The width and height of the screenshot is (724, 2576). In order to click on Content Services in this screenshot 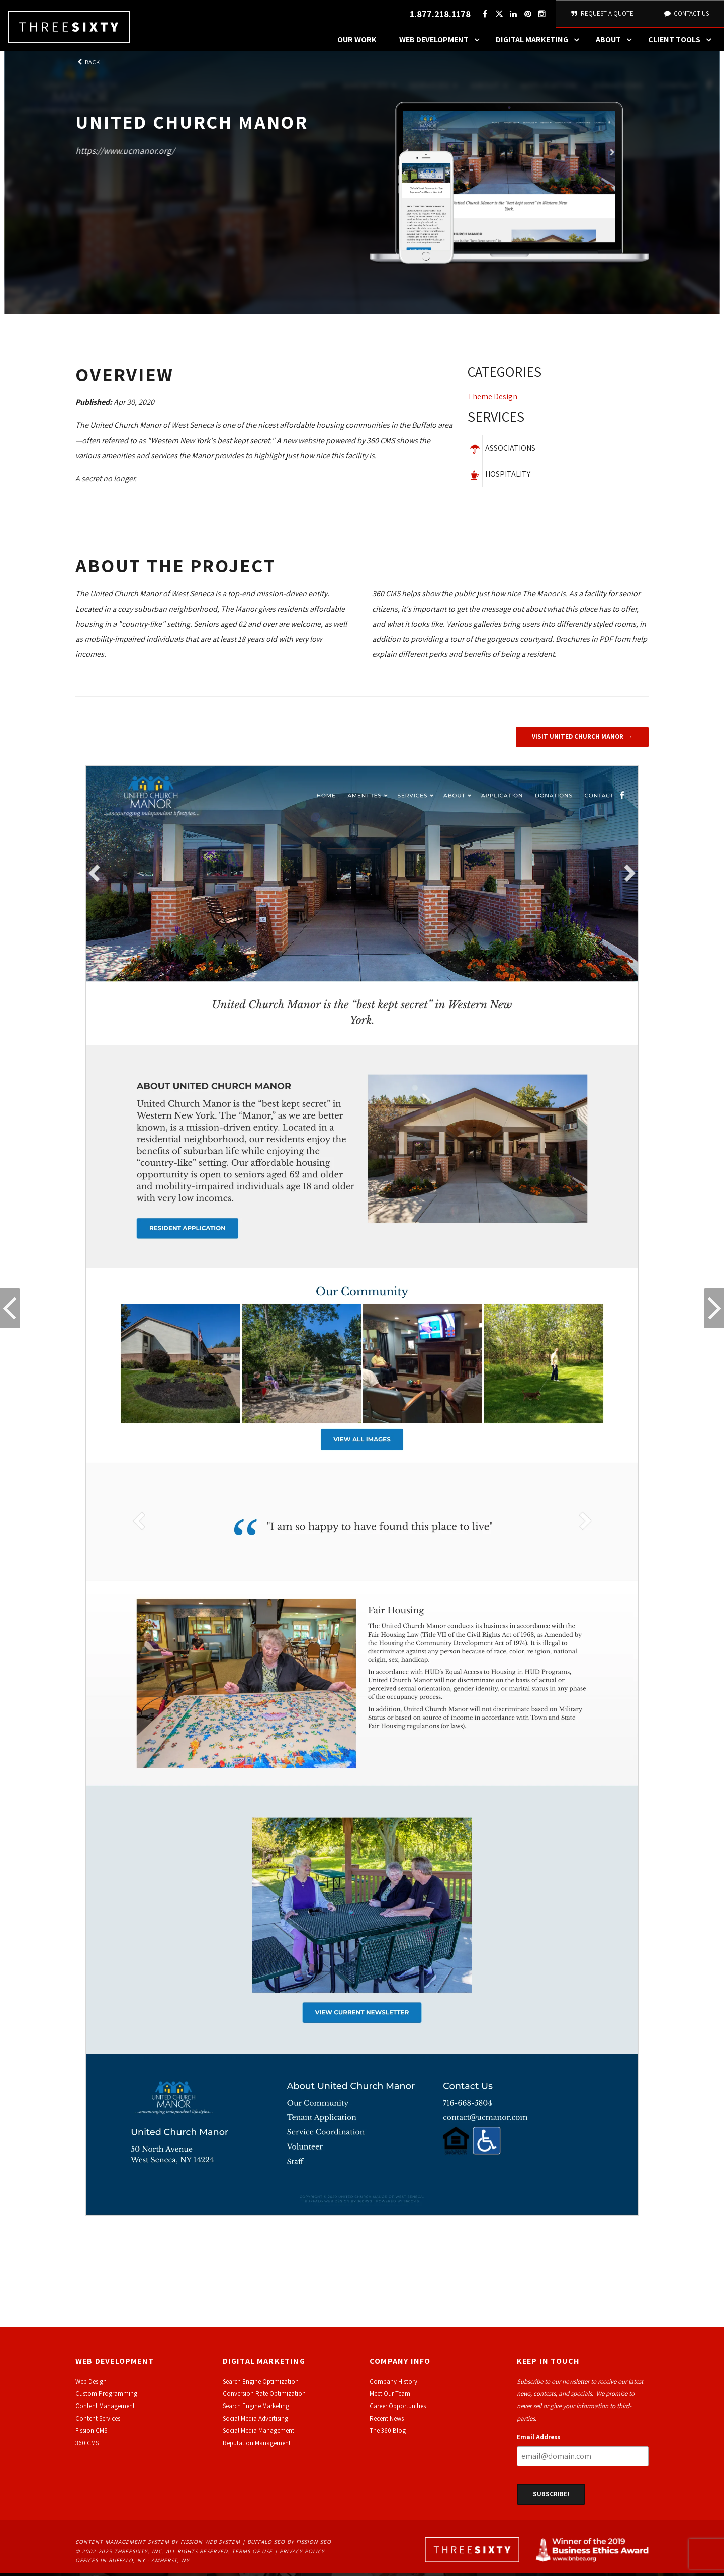, I will do `click(97, 2421)`.